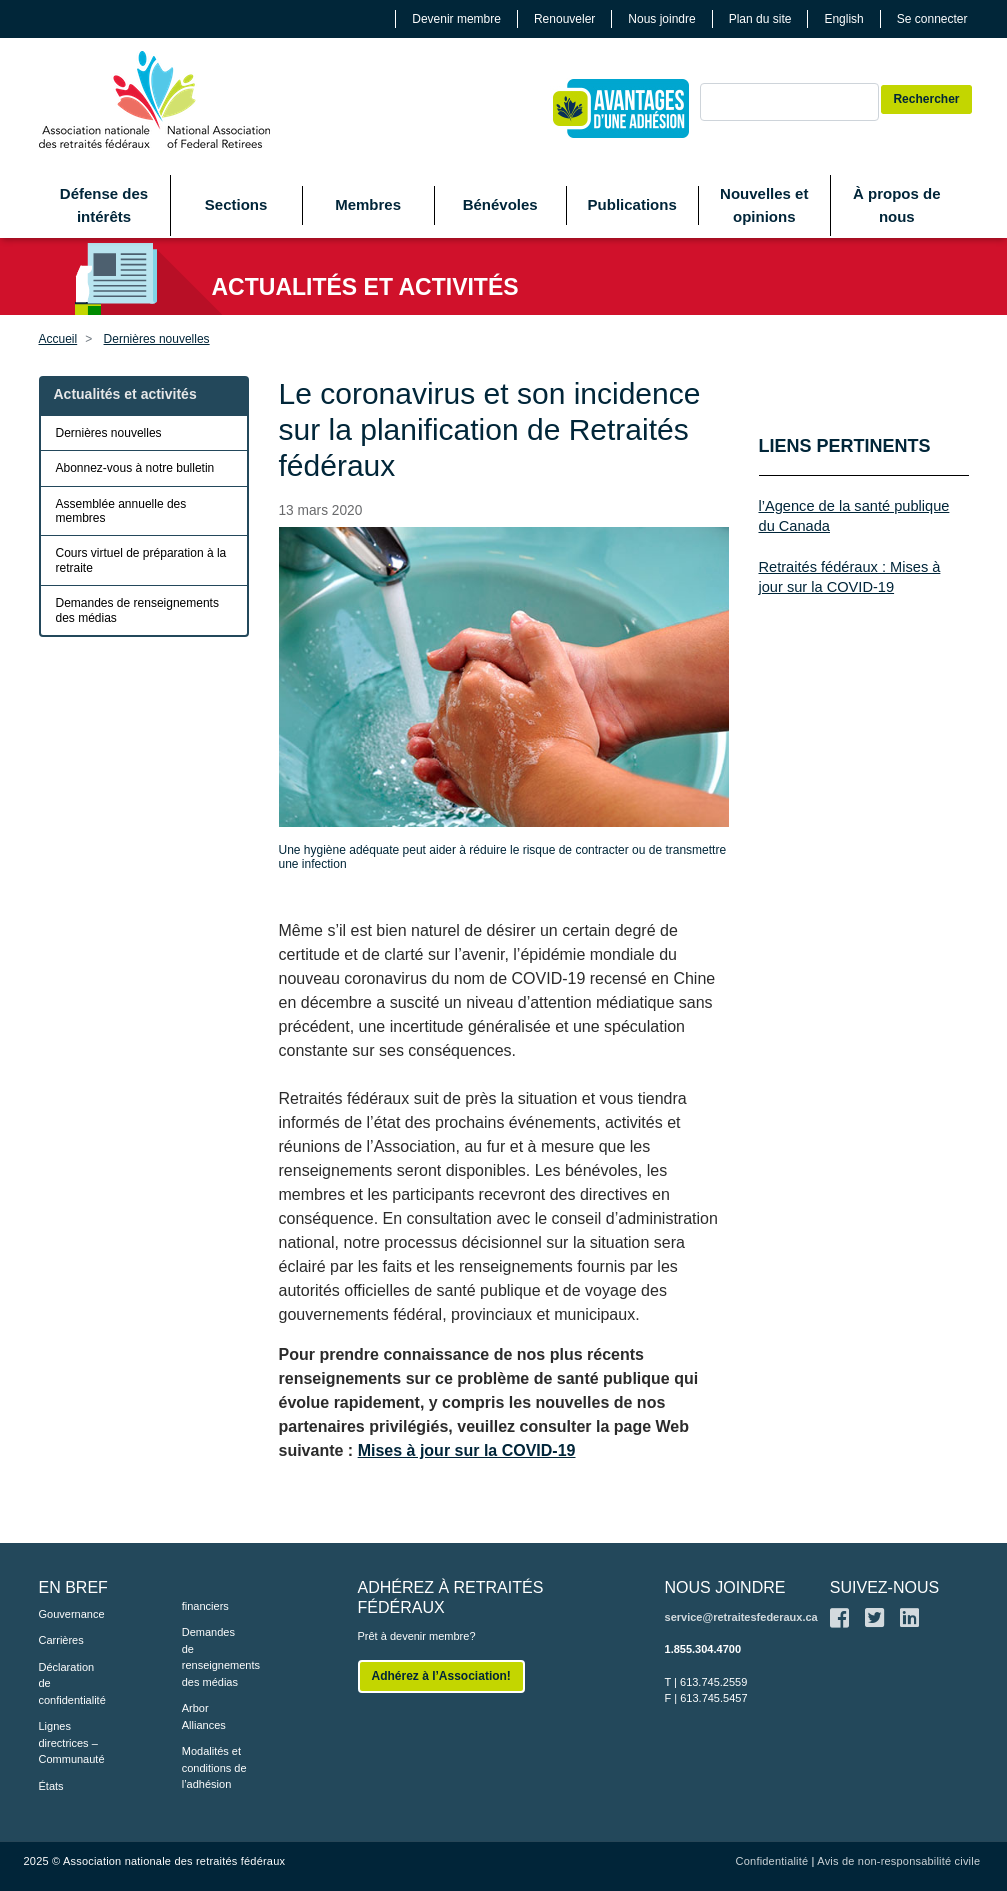 The image size is (1007, 1891). What do you see at coordinates (884, 1587) in the screenshot?
I see `SUIVEZ-NOUS` at bounding box center [884, 1587].